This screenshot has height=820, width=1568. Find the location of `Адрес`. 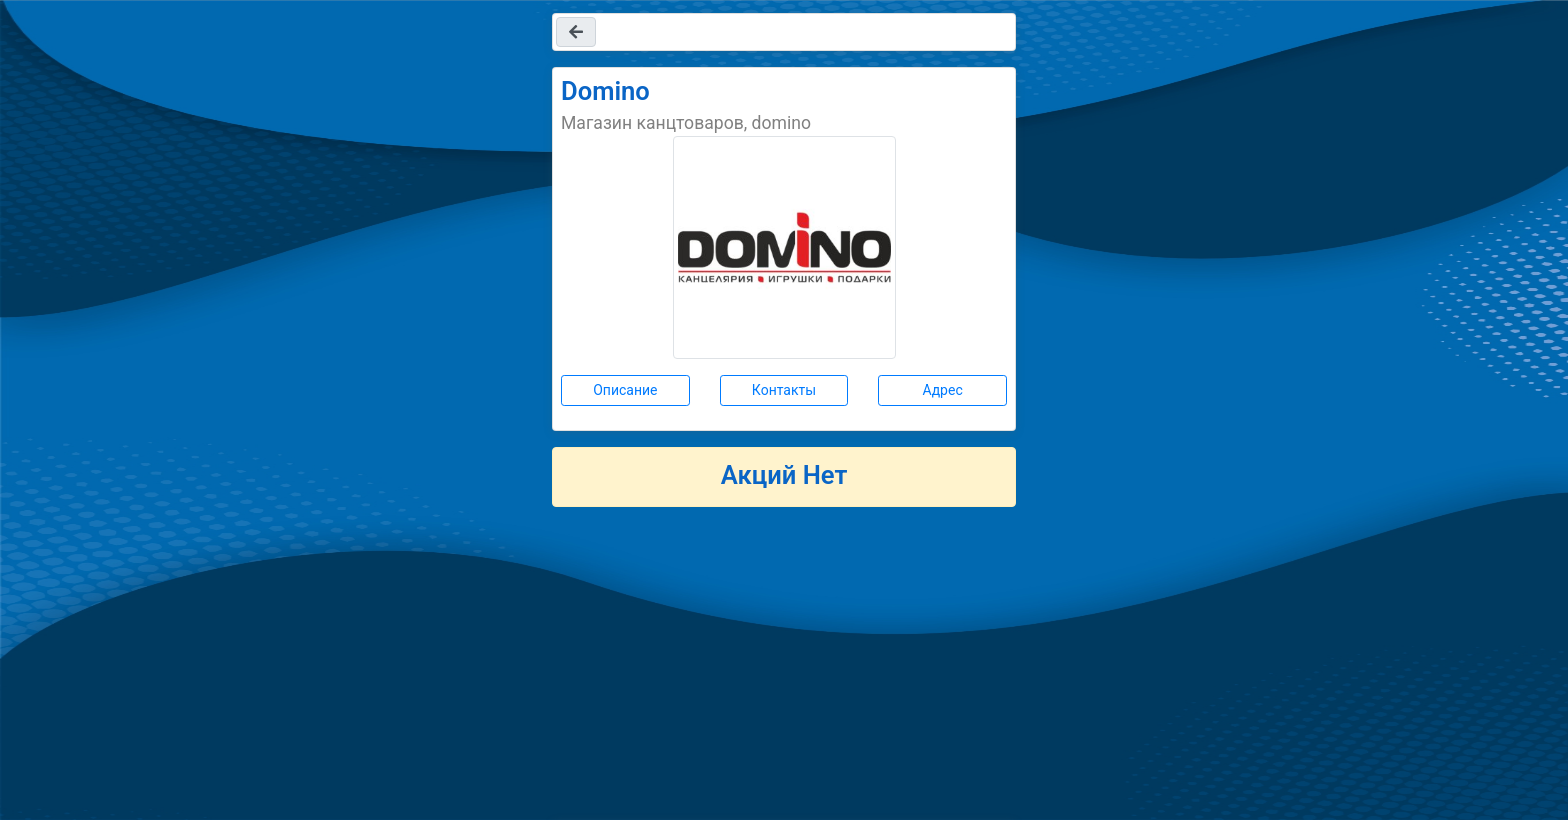

Адрес is located at coordinates (943, 390).